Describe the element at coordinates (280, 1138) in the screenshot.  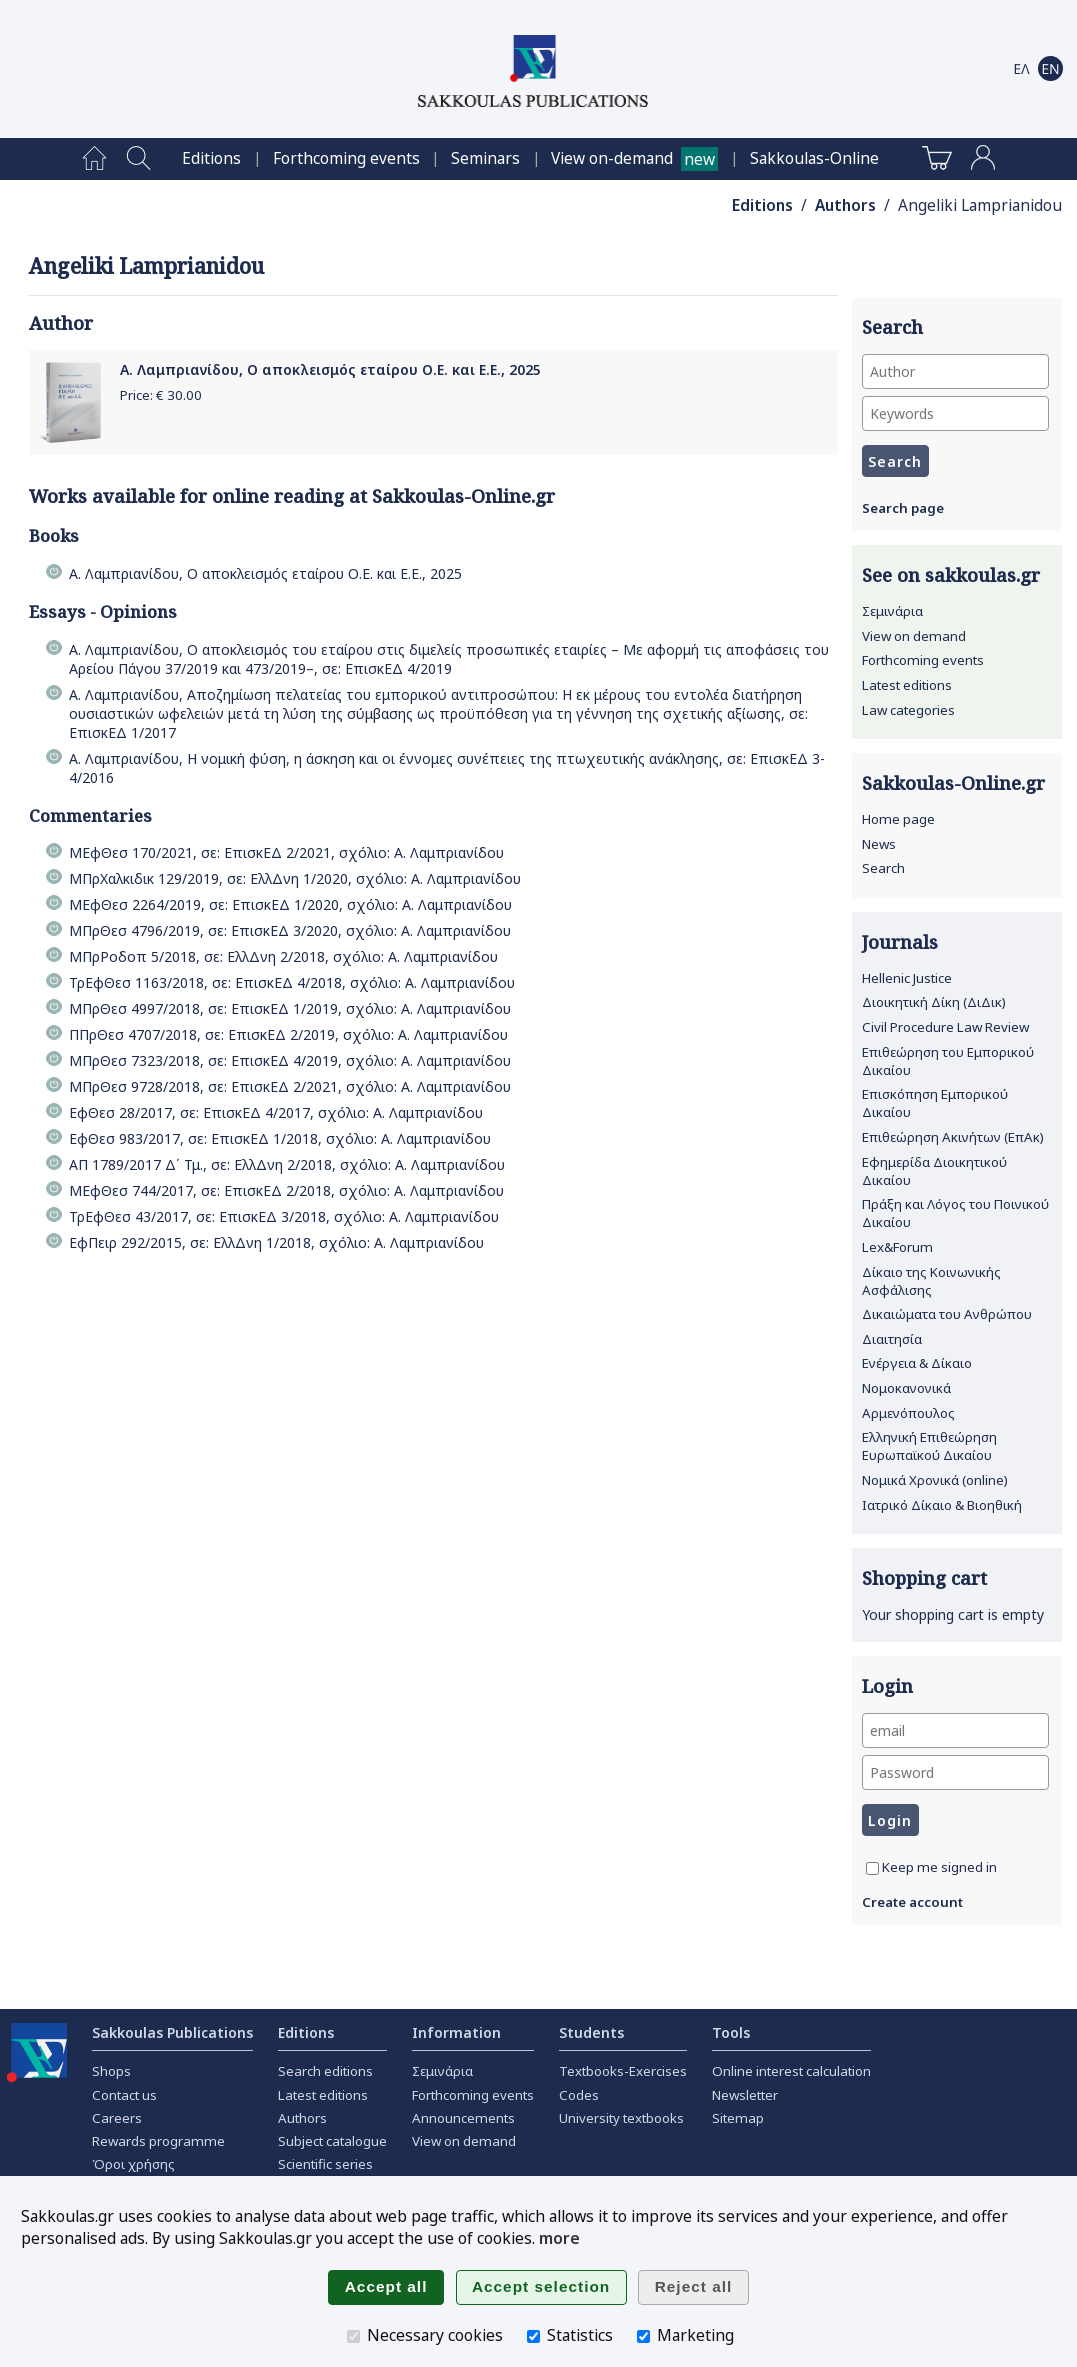
I see `ΕφΘεσ 983/2017, σε: ΕπισκΕΔ 1/2018, σχόλιο: Α. Λαμπριανίδου` at that location.